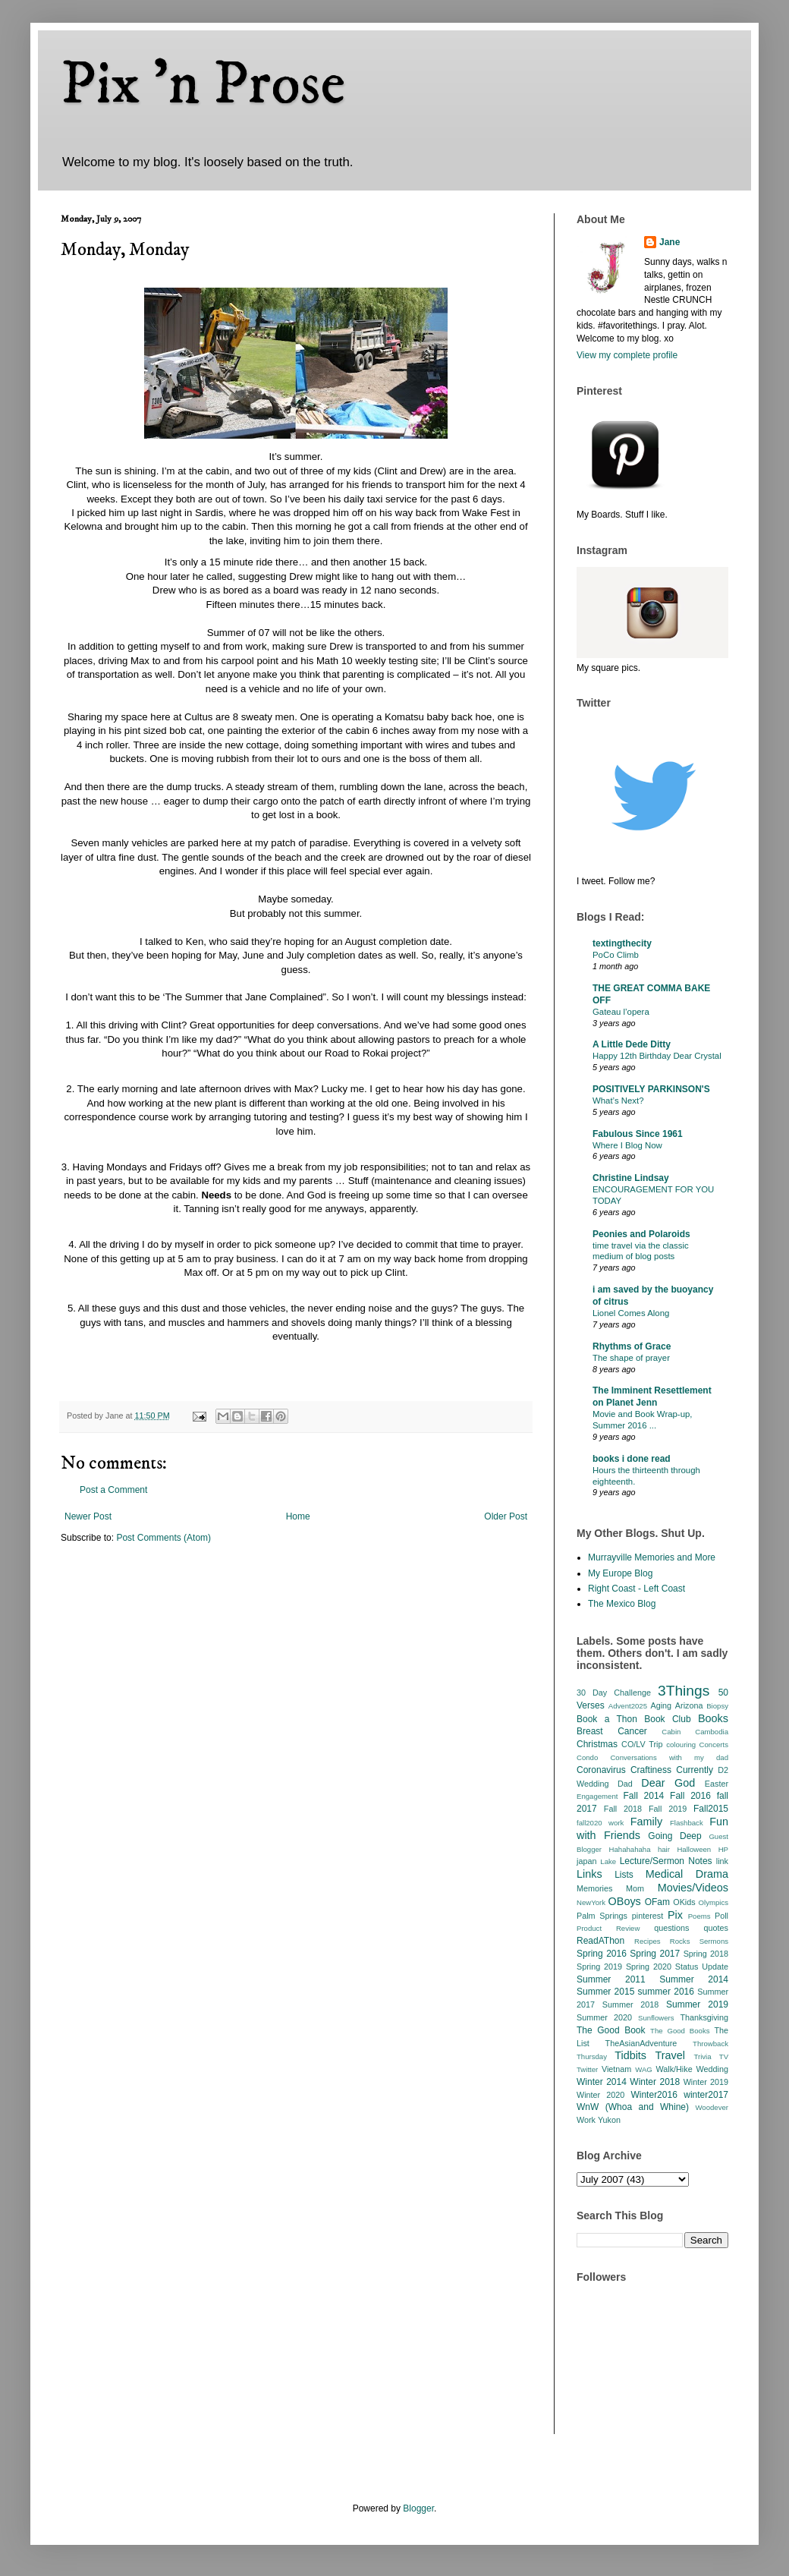 Image resolution: width=789 pixels, height=2576 pixels. Describe the element at coordinates (671, 1731) in the screenshot. I see `Cabin` at that location.